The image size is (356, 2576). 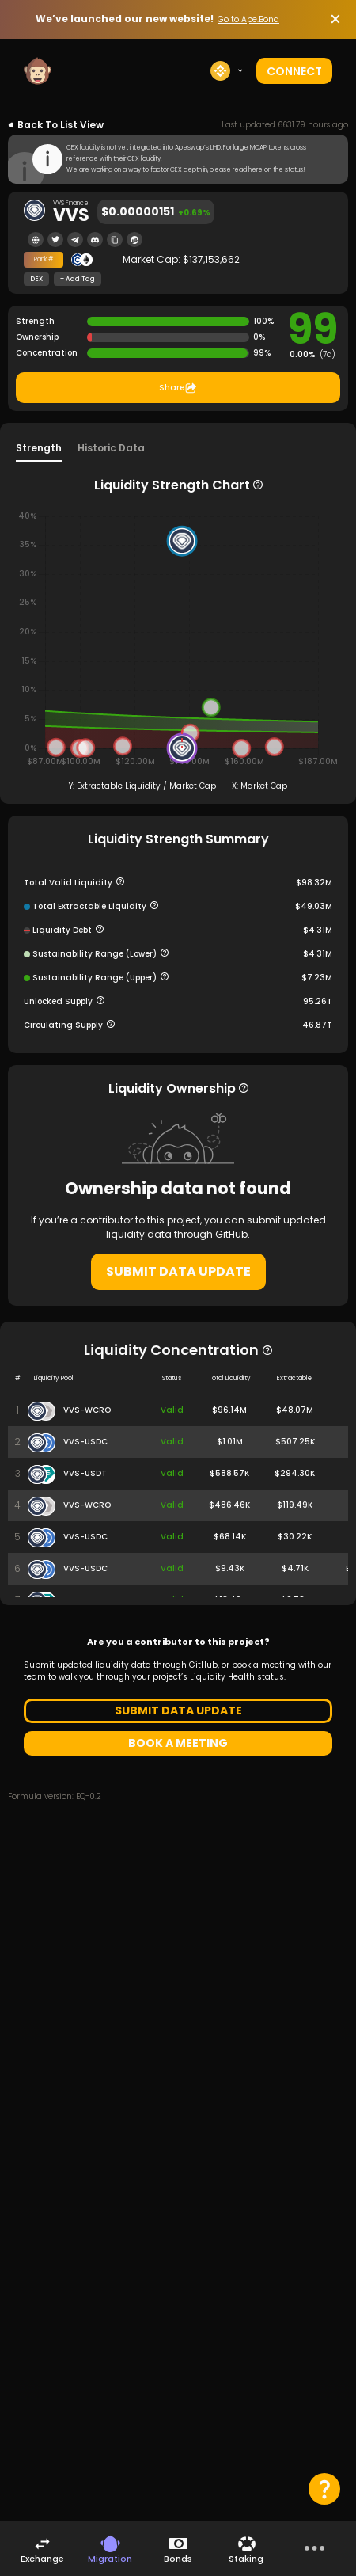 I want to click on read here, so click(x=248, y=170).